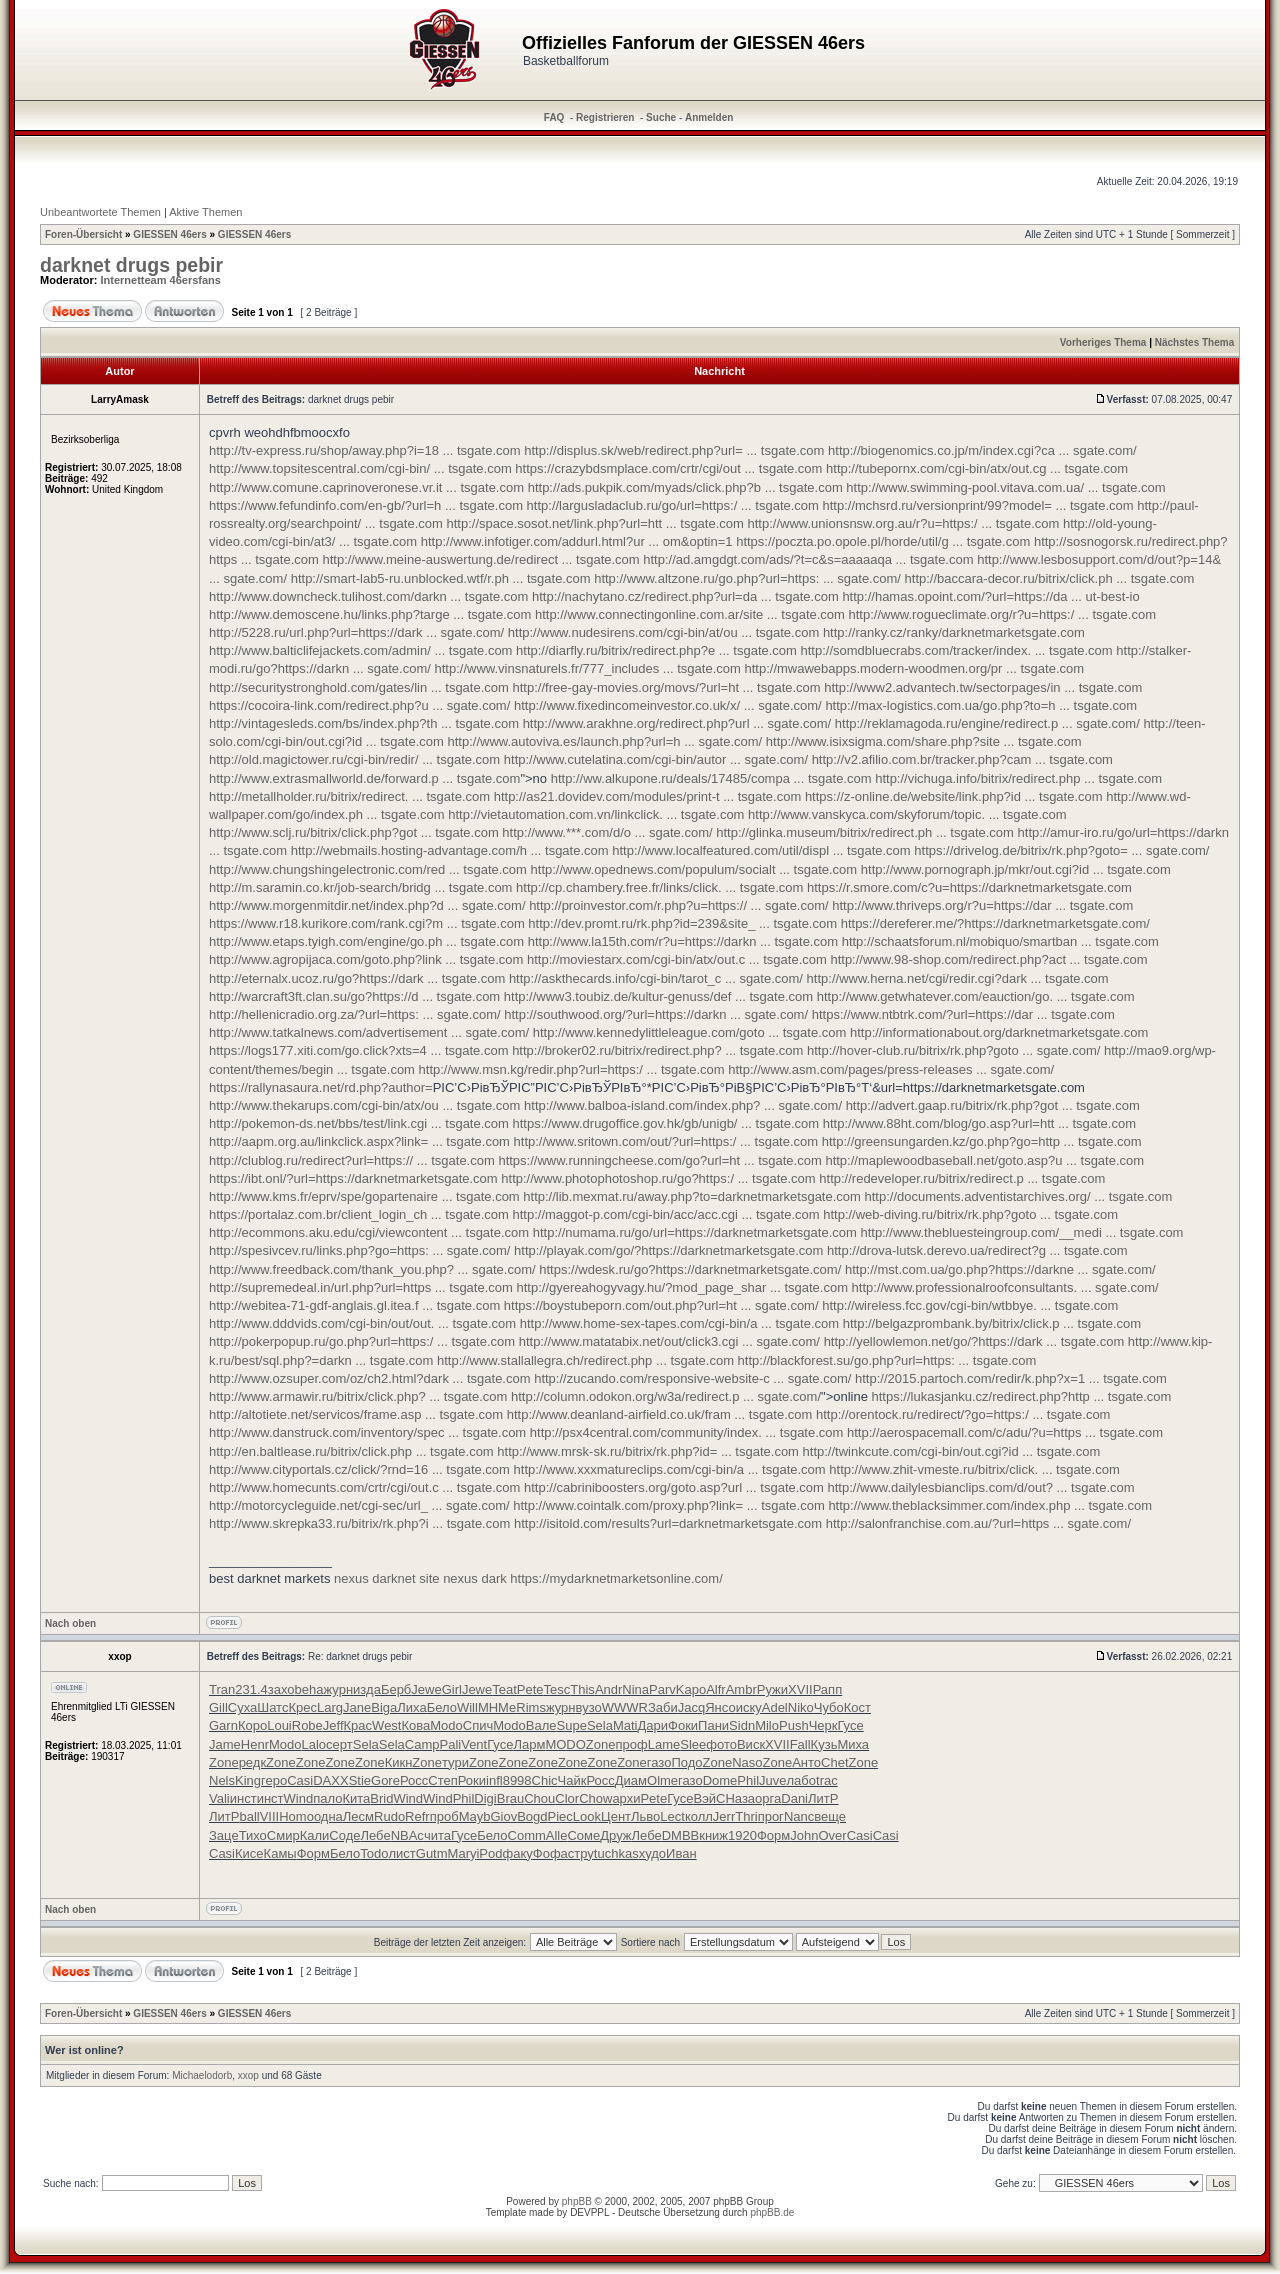 The width and height of the screenshot is (1280, 2274). What do you see at coordinates (225, 1744) in the screenshot?
I see `Jame` at bounding box center [225, 1744].